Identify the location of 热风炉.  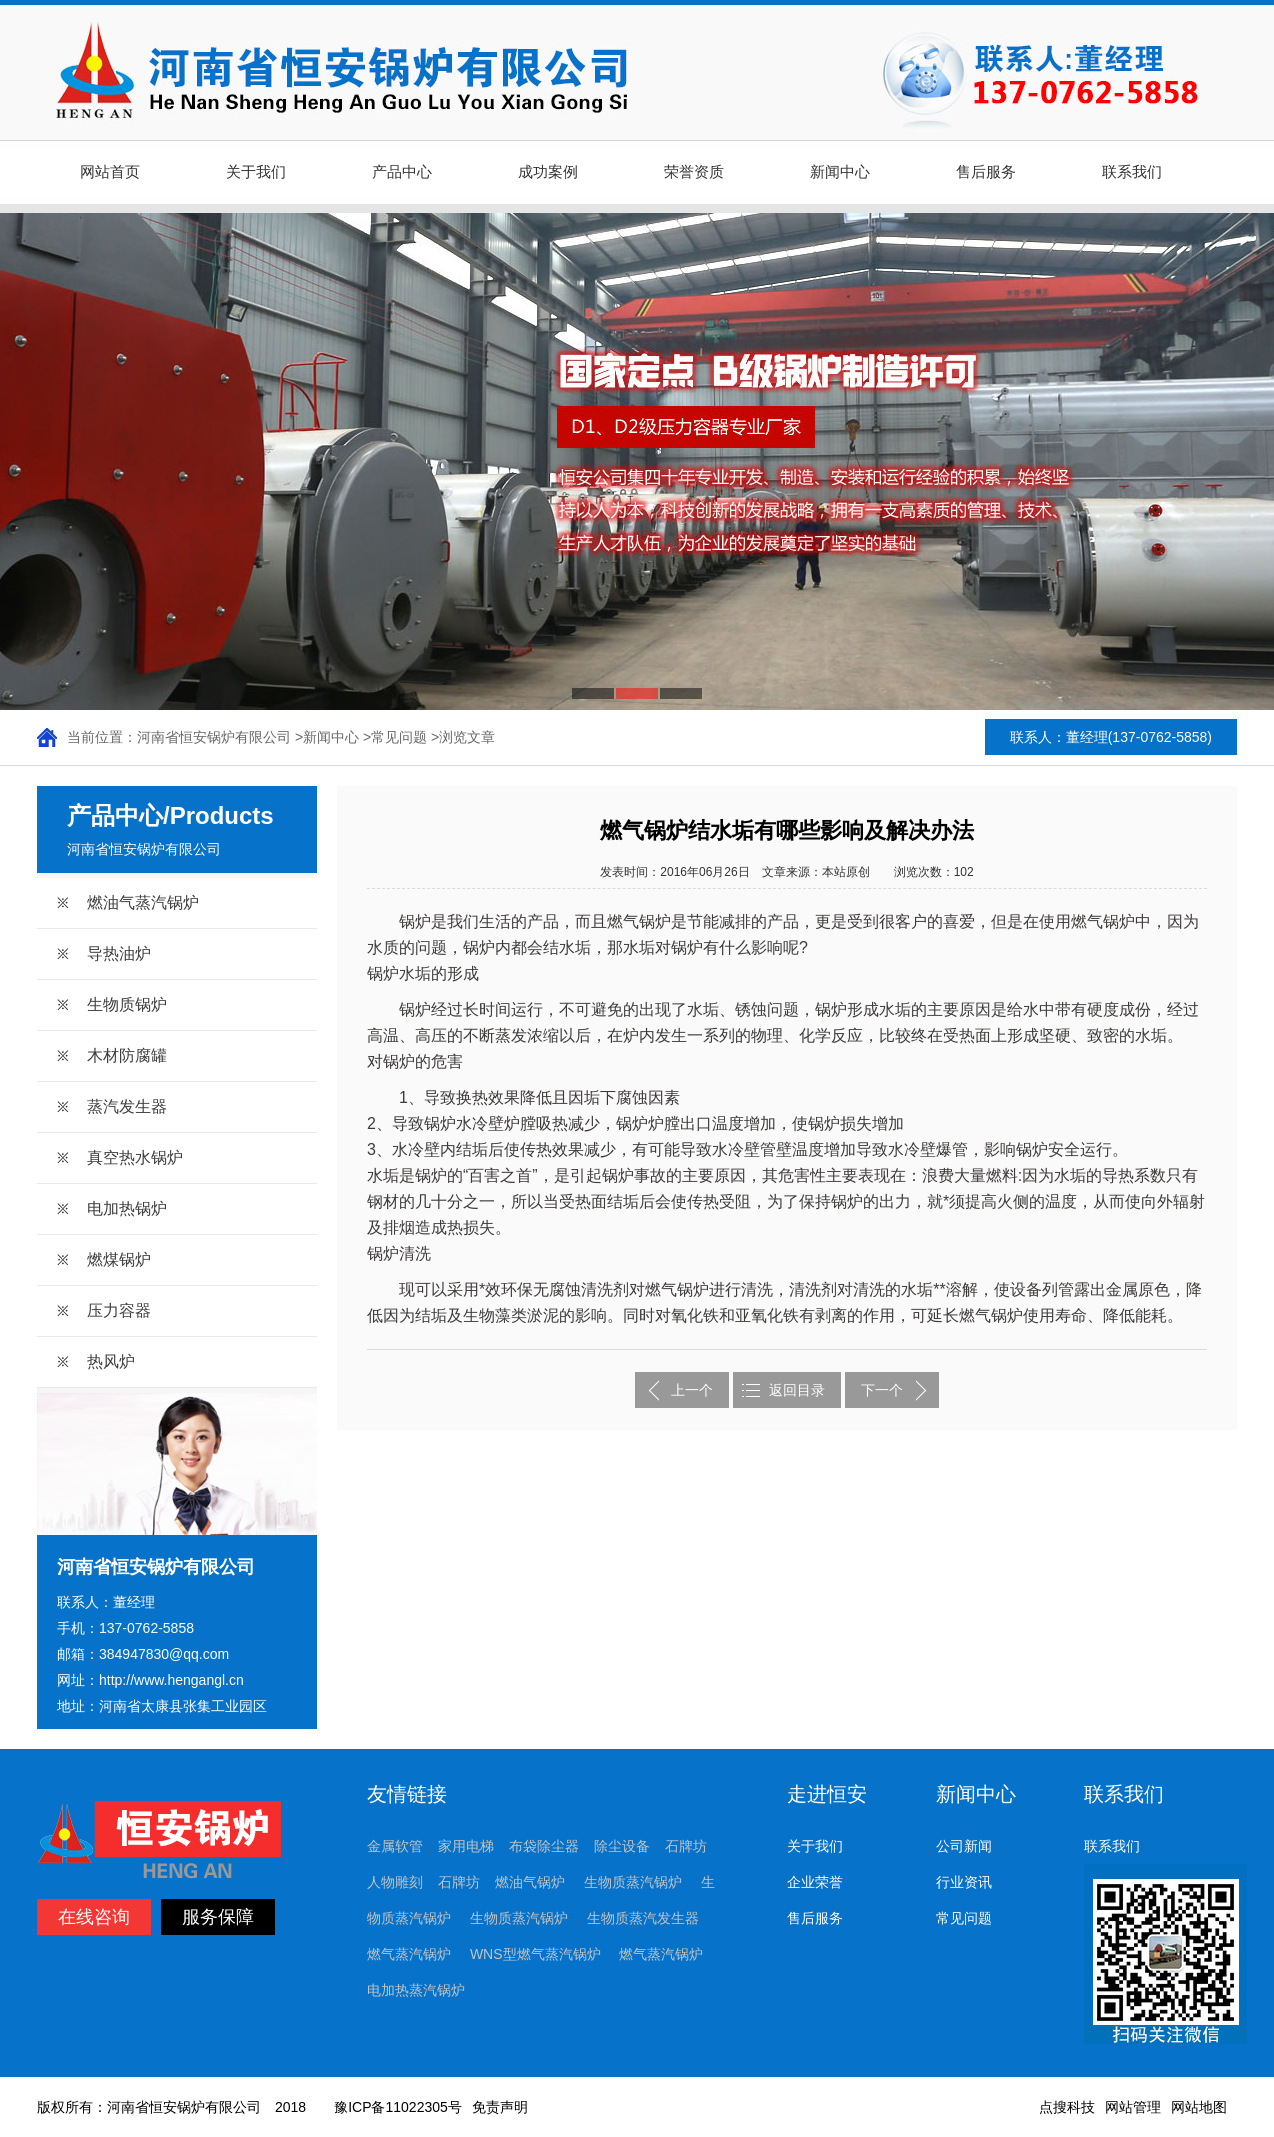
(111, 1361).